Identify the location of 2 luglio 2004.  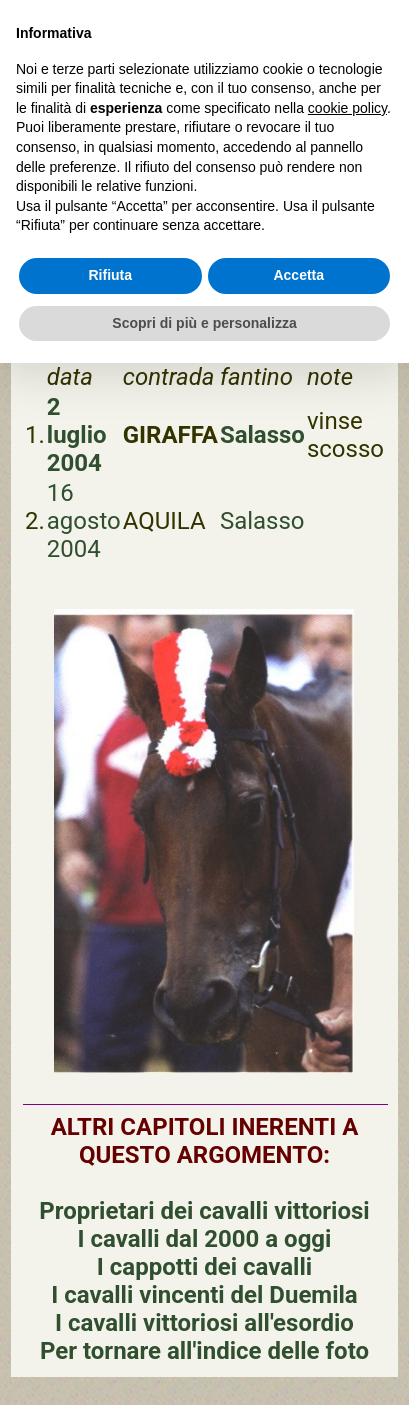
(77, 435).